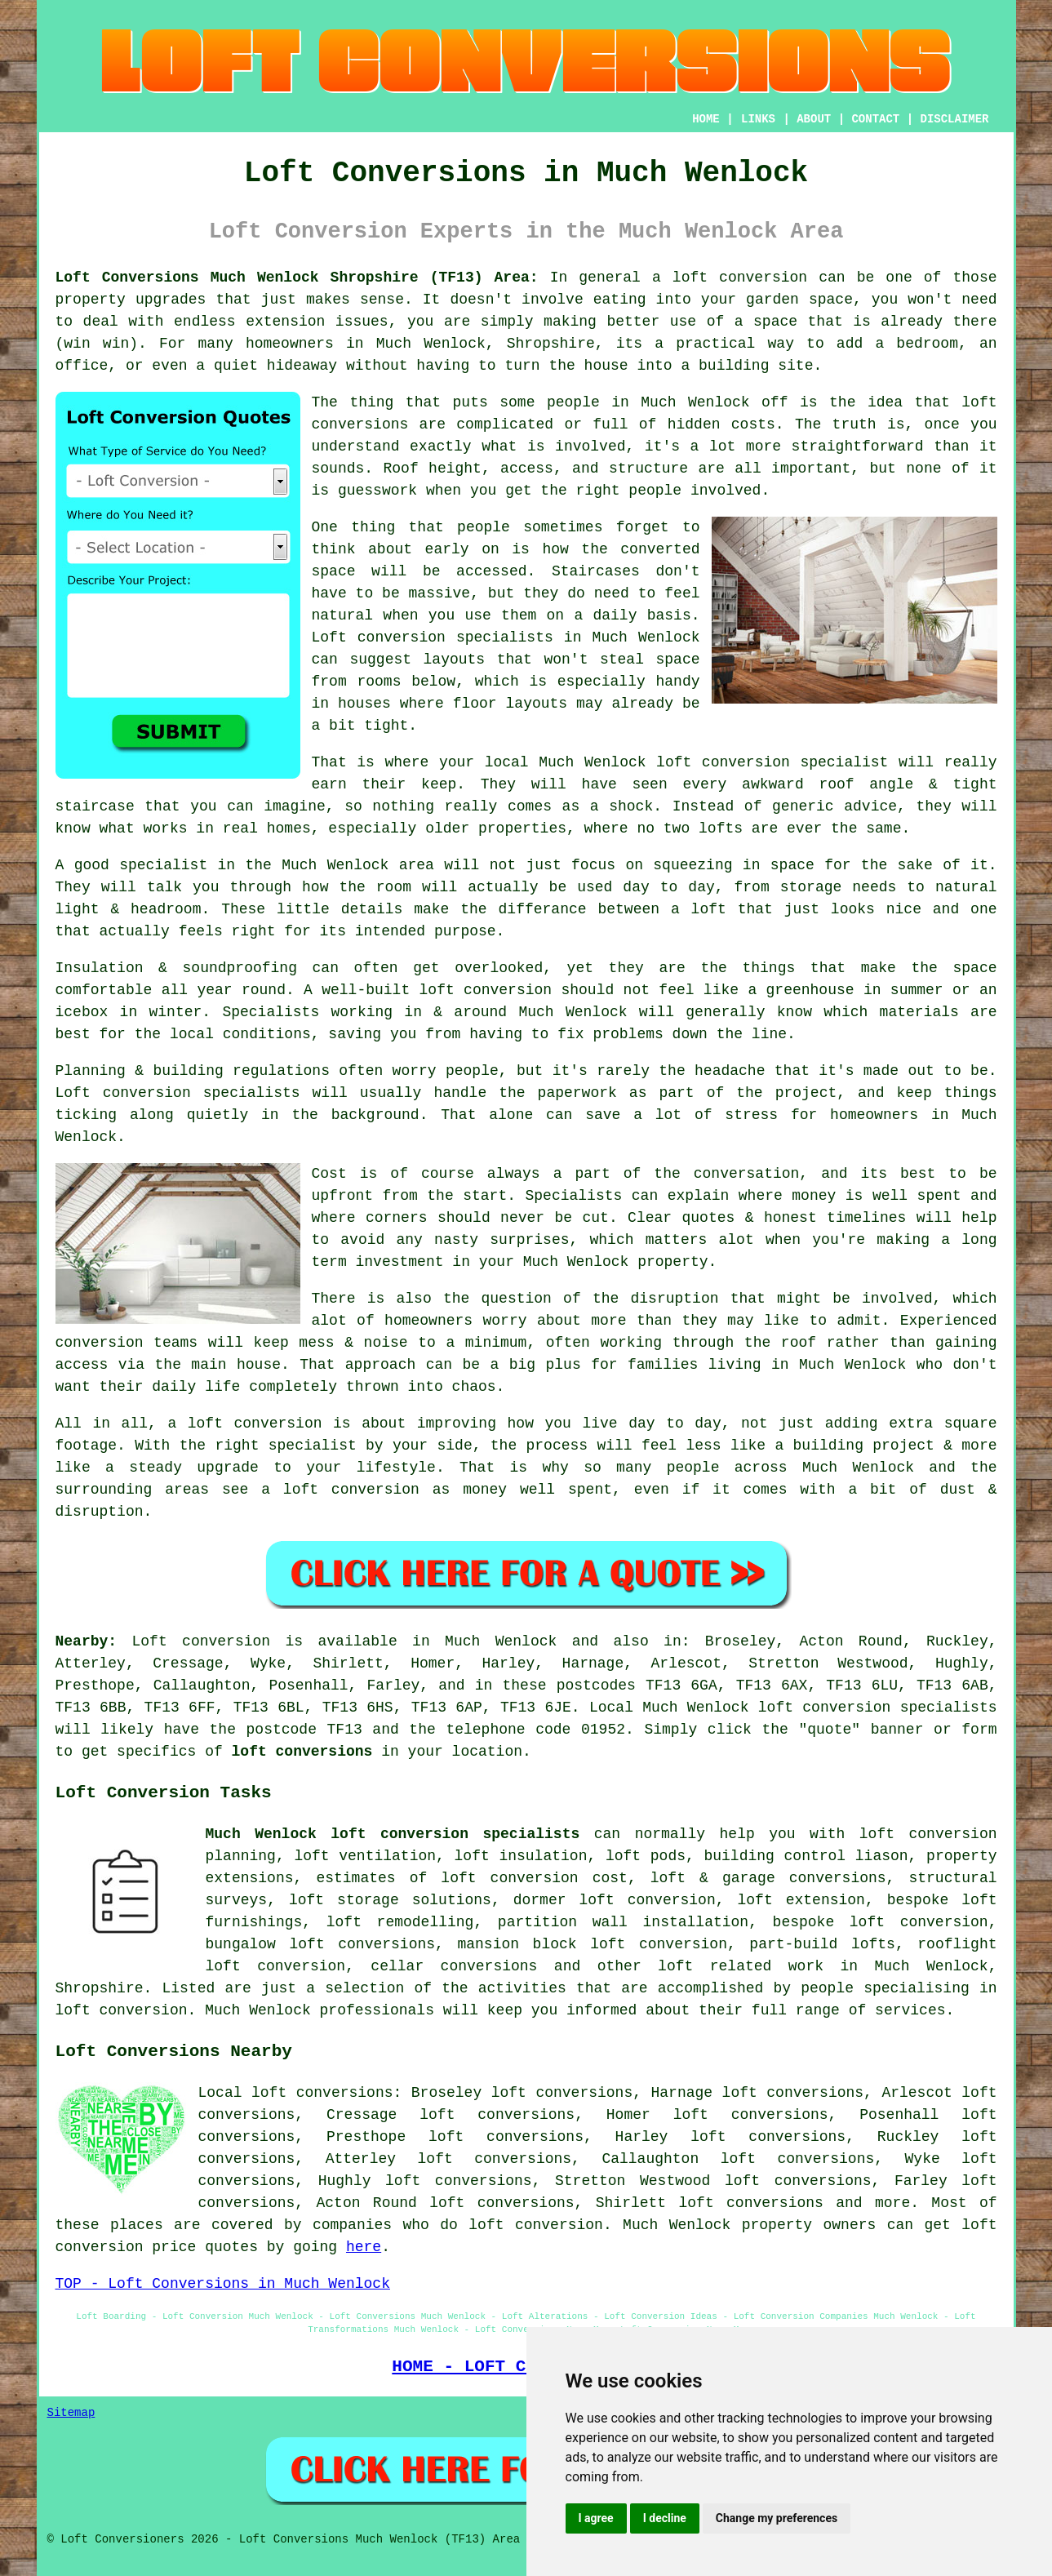 This screenshot has width=1052, height=2576. Describe the element at coordinates (706, 119) in the screenshot. I see `HOME` at that location.